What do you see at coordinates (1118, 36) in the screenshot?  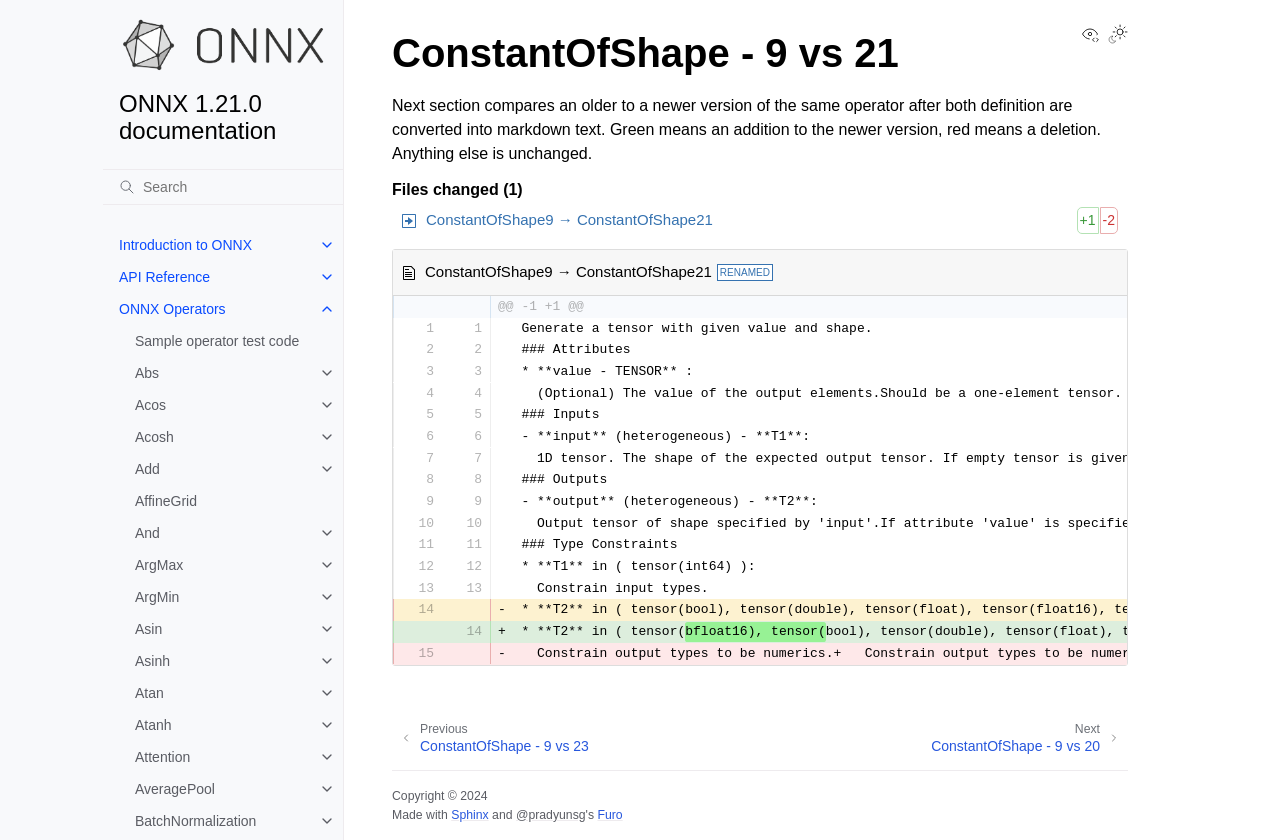 I see `[Toggle Light / Dark / Auto color theme]` at bounding box center [1118, 36].